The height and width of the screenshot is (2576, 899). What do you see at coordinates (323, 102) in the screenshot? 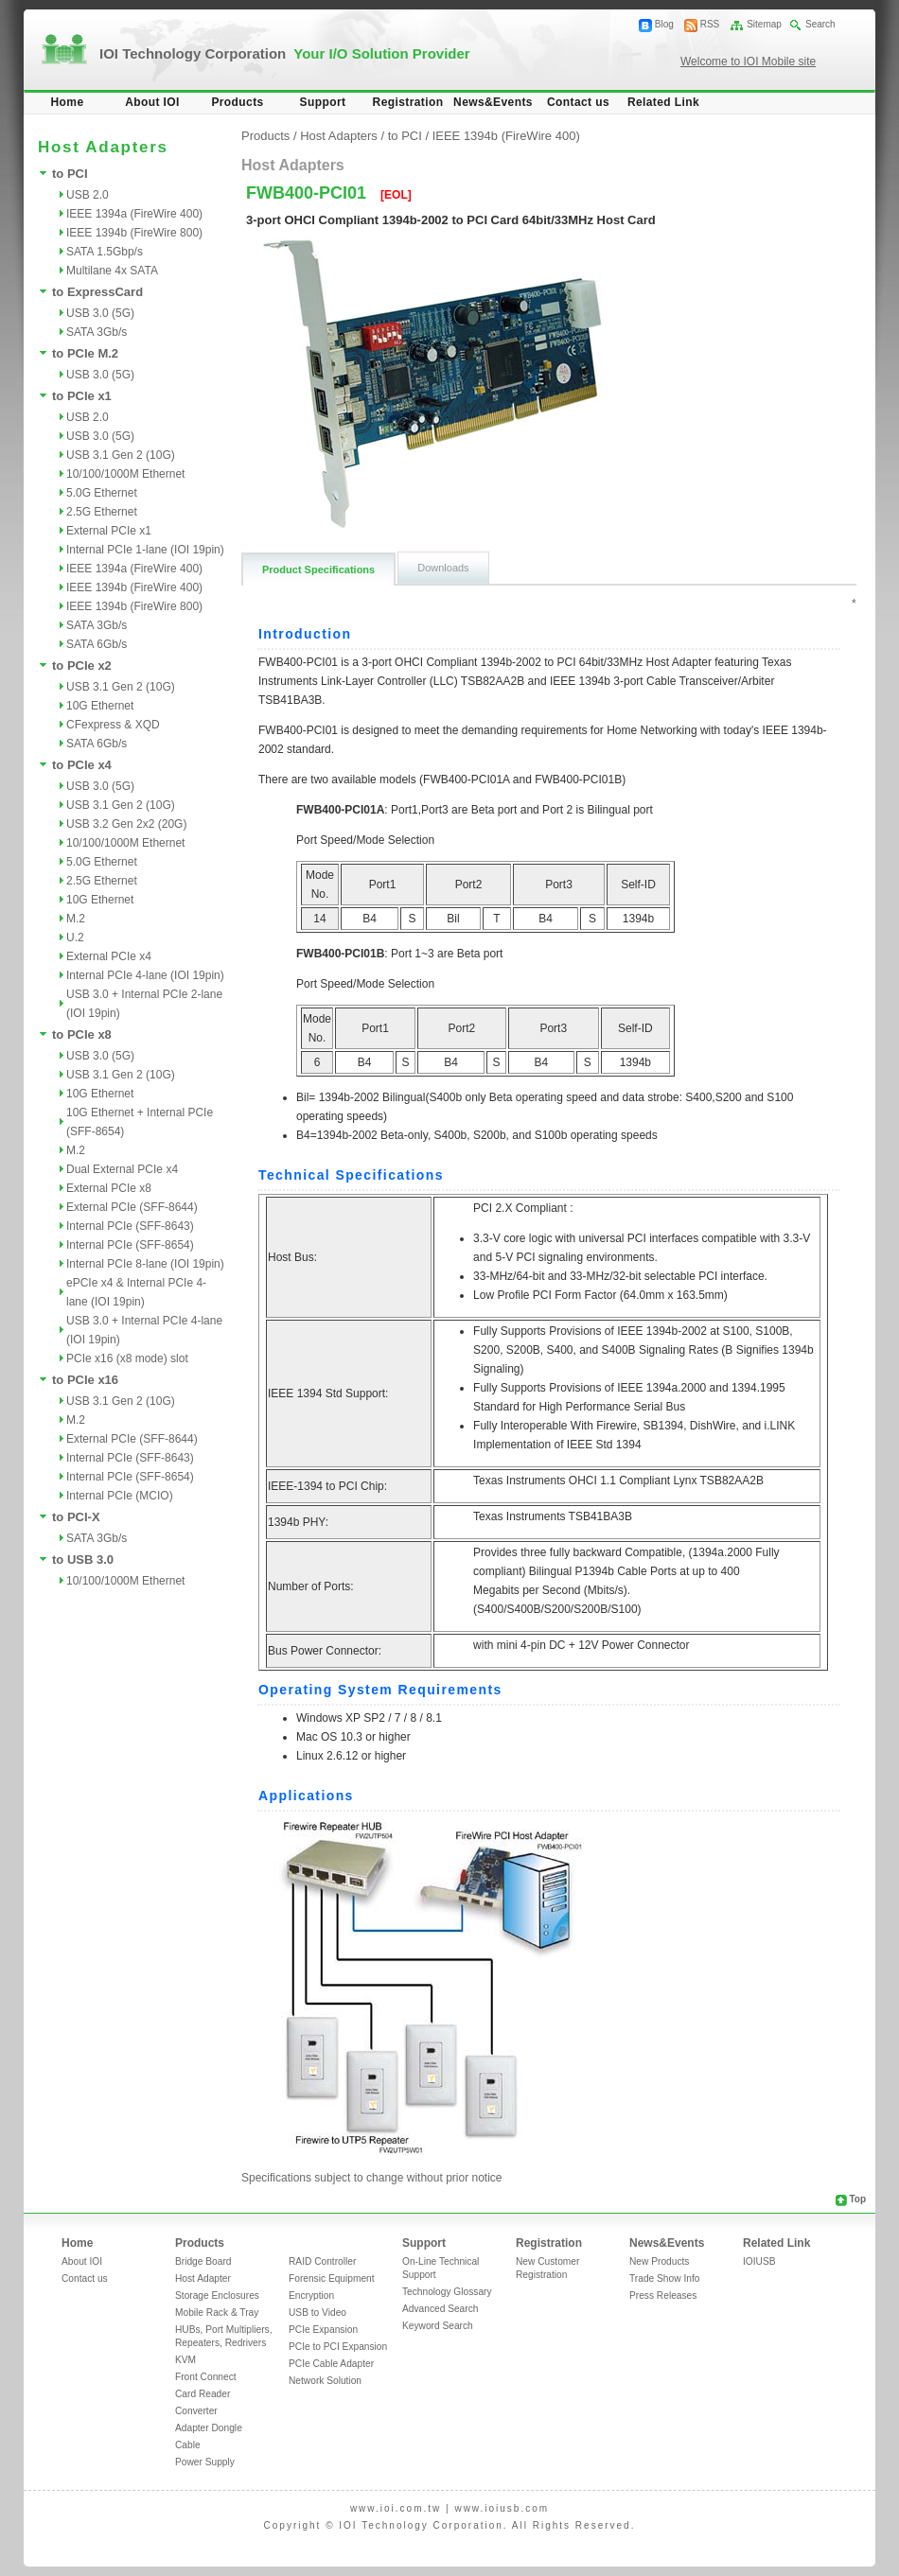
I see `Support` at bounding box center [323, 102].